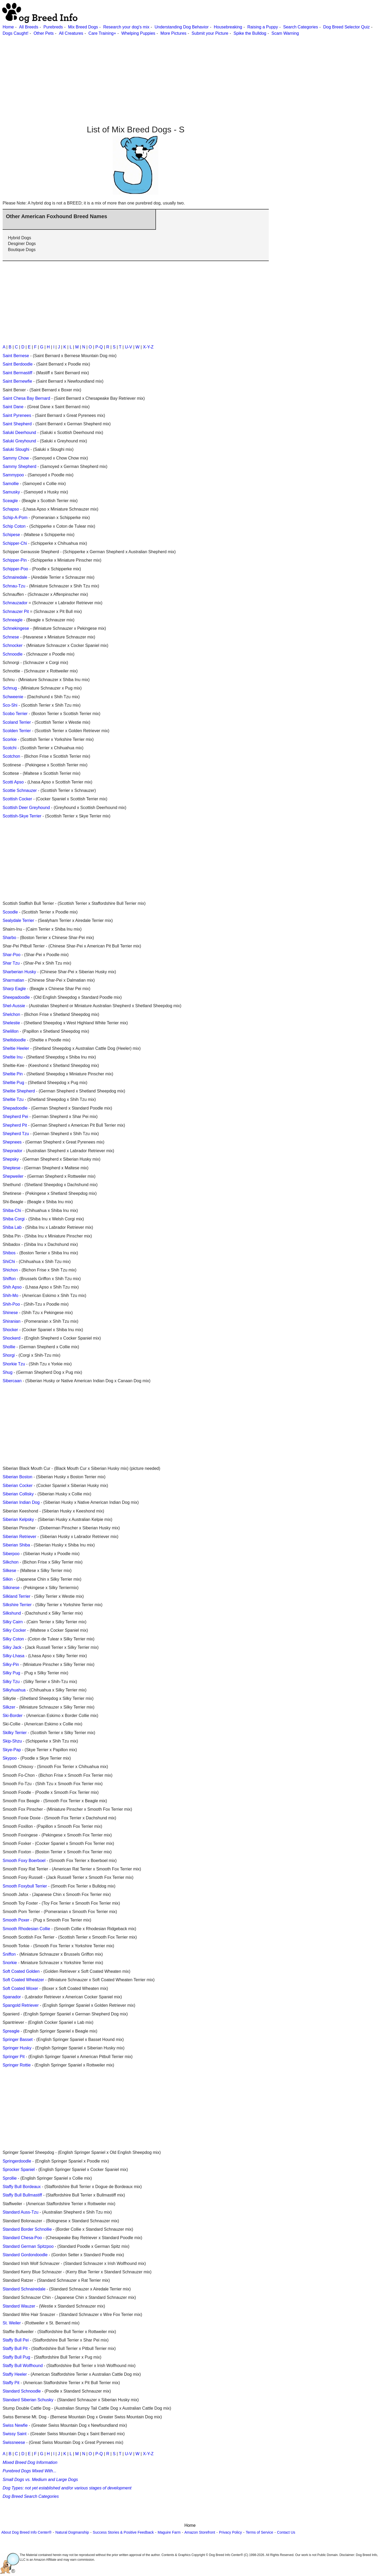 The width and height of the screenshot is (380, 2576). What do you see at coordinates (9, 1707) in the screenshot?
I see `Silkzer` at bounding box center [9, 1707].